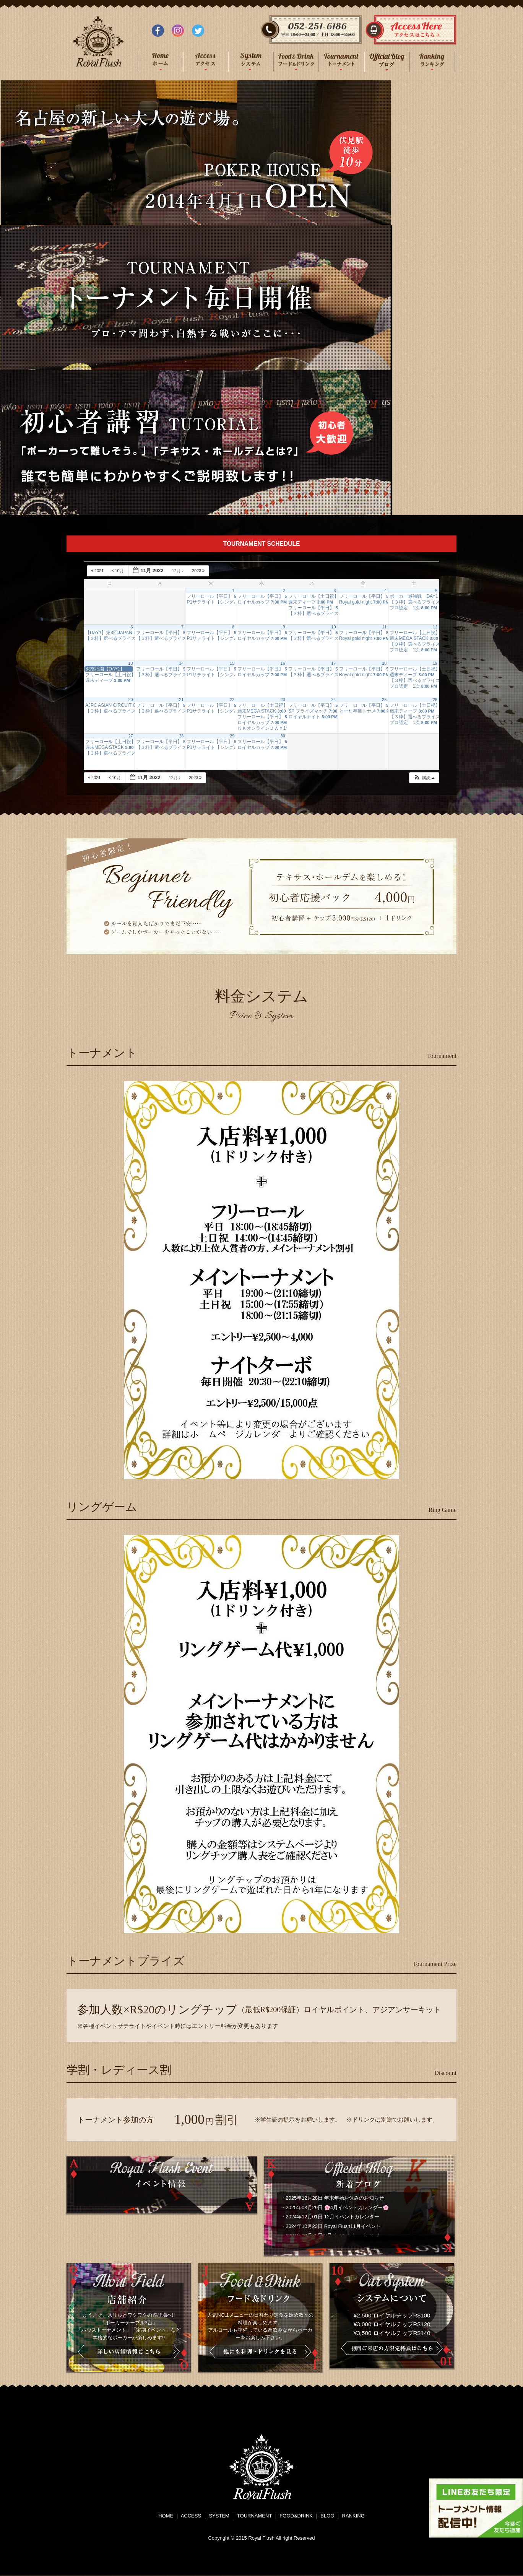  What do you see at coordinates (333, 2226) in the screenshot?
I see `2024年10月23日 Royal Flush11月イベント` at bounding box center [333, 2226].